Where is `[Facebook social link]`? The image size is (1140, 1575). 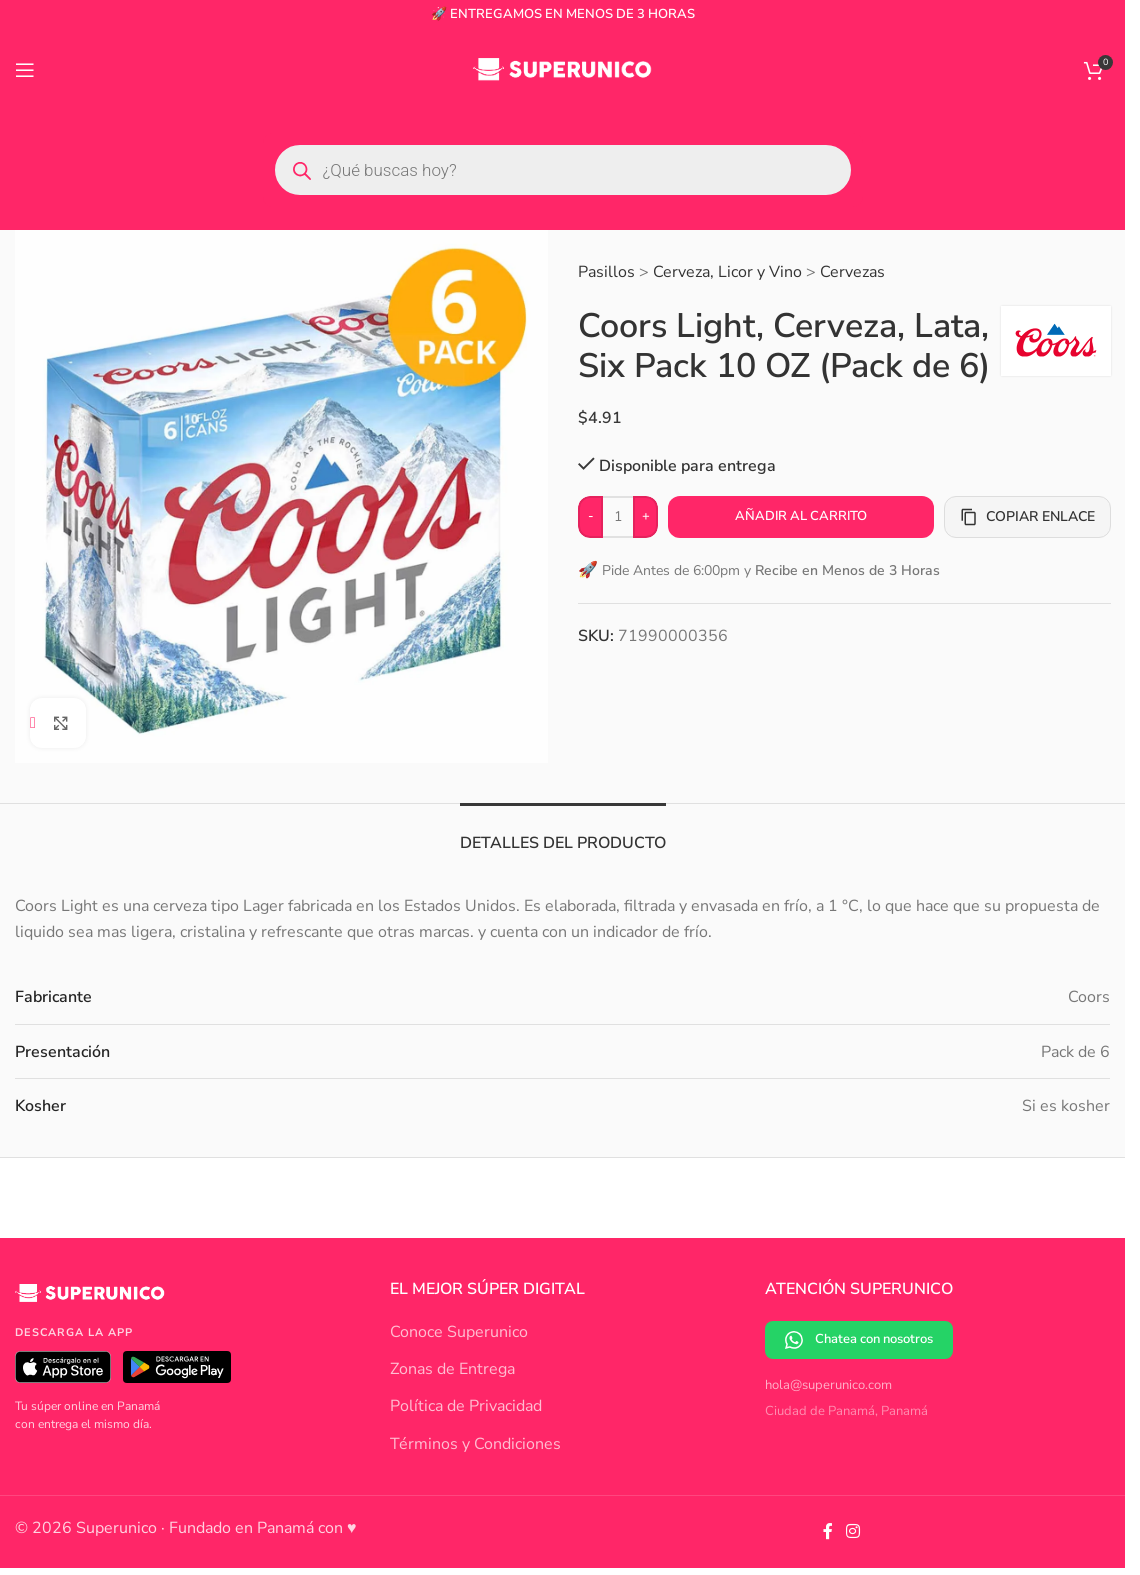
[Facebook social link] is located at coordinates (828, 1531).